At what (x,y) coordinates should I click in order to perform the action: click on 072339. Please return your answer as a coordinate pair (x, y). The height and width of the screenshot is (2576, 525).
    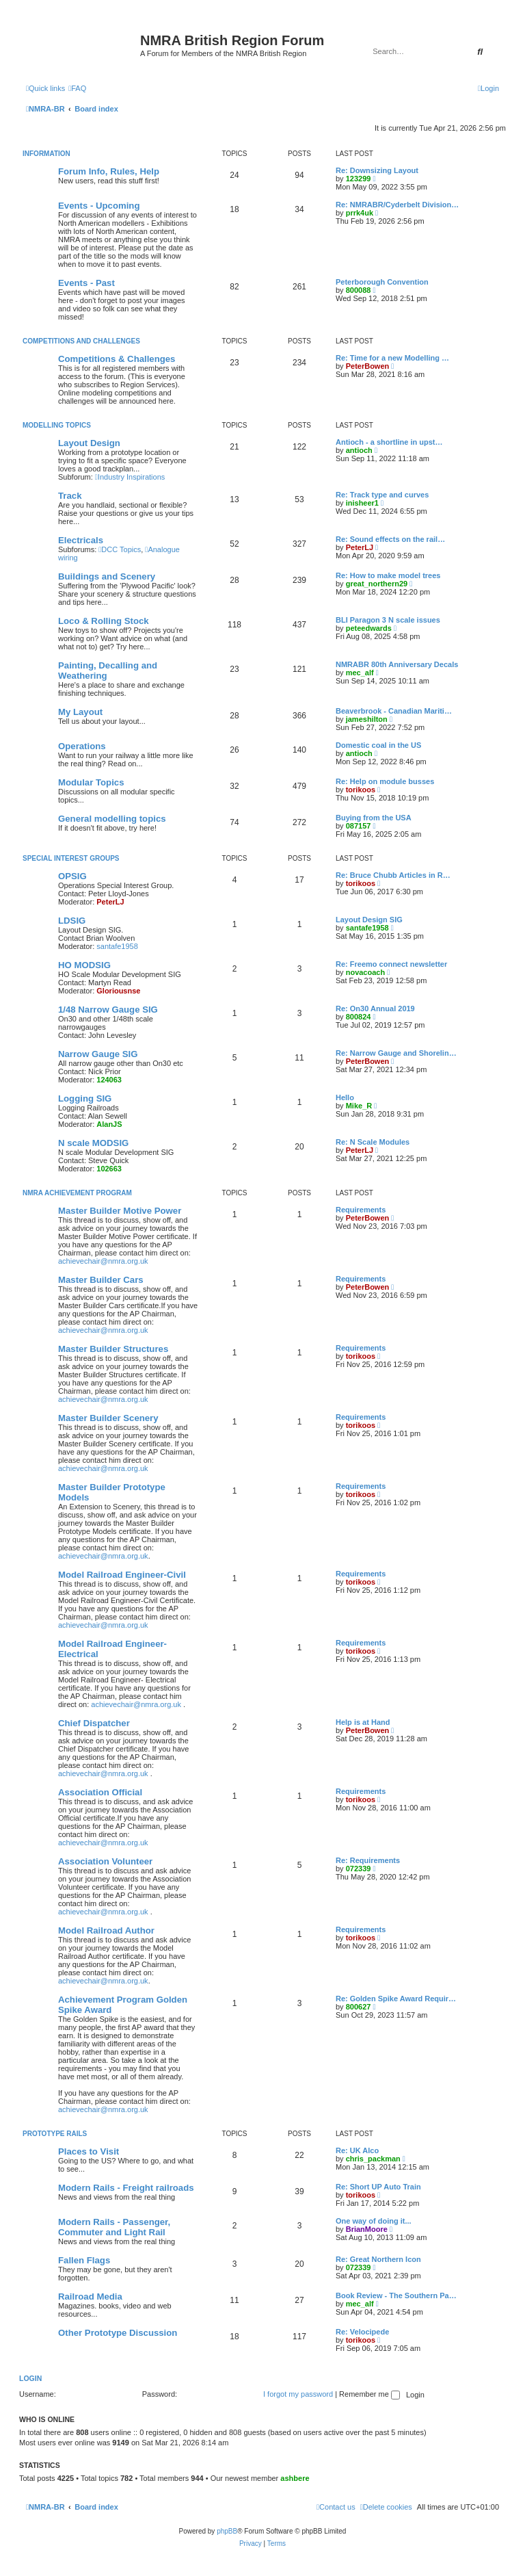
    Looking at the image, I should click on (358, 1868).